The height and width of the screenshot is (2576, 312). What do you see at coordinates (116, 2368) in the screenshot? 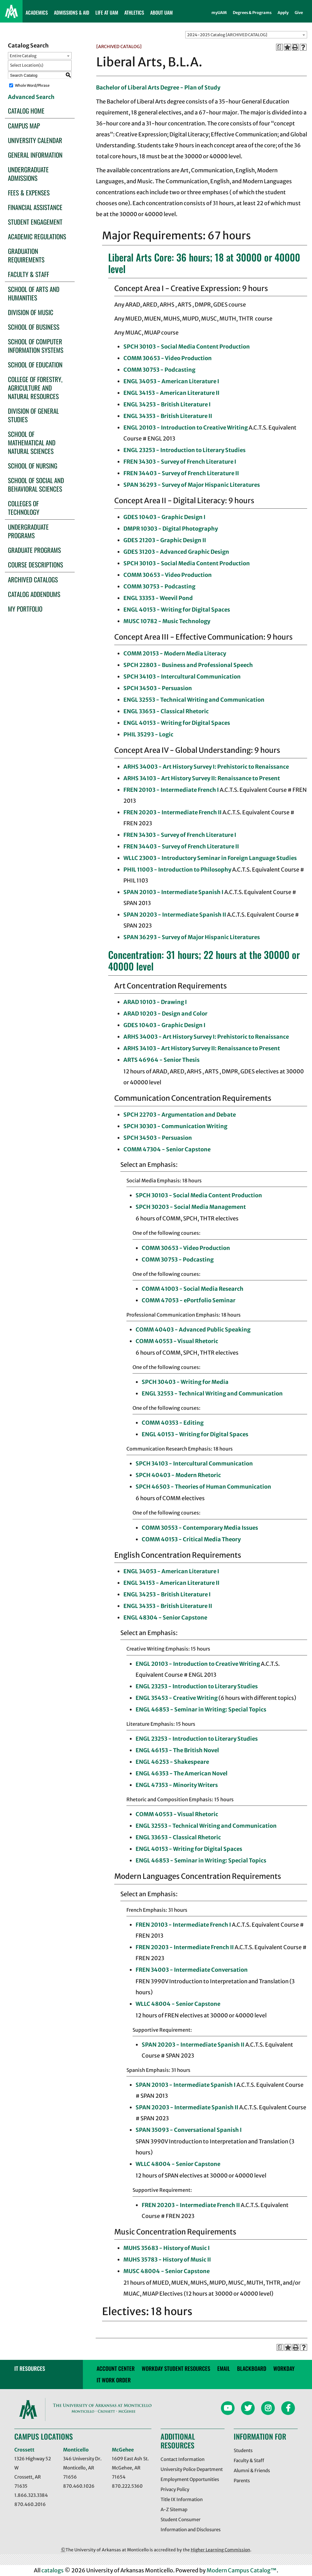
I see `account center` at bounding box center [116, 2368].